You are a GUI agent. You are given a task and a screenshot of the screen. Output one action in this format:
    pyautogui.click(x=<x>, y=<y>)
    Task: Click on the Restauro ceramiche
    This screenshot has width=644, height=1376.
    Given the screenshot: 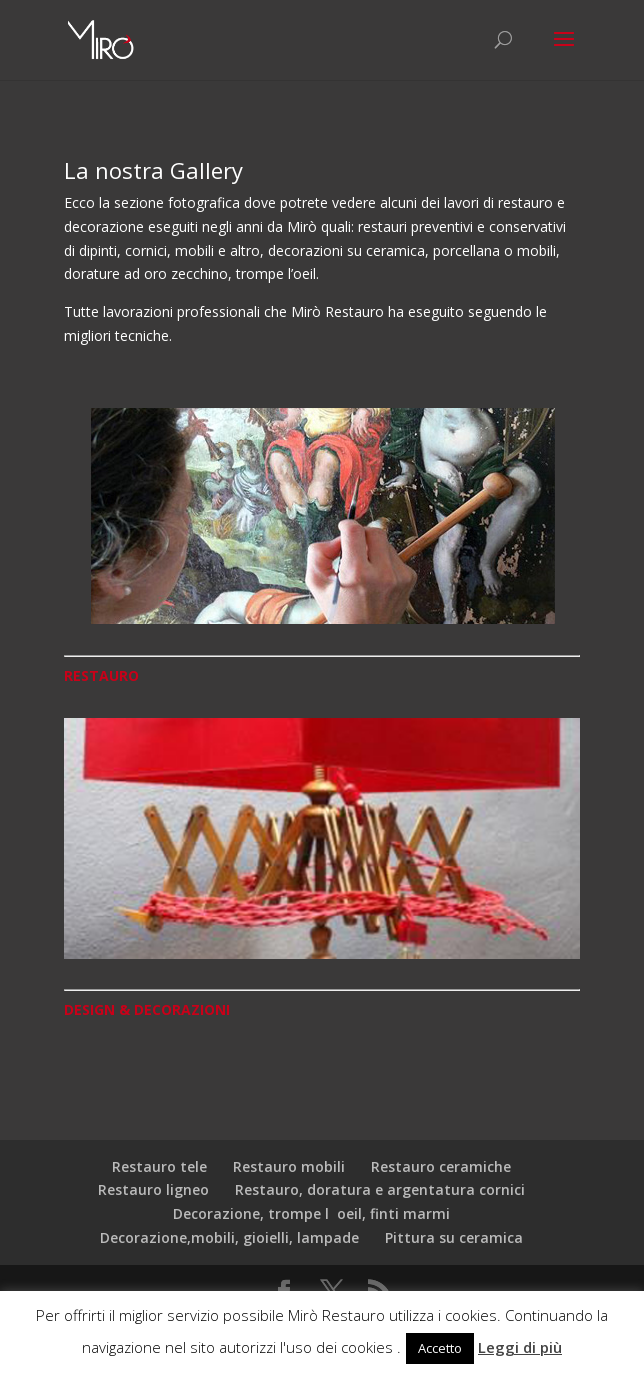 What is the action you would take?
    pyautogui.click(x=441, y=1166)
    